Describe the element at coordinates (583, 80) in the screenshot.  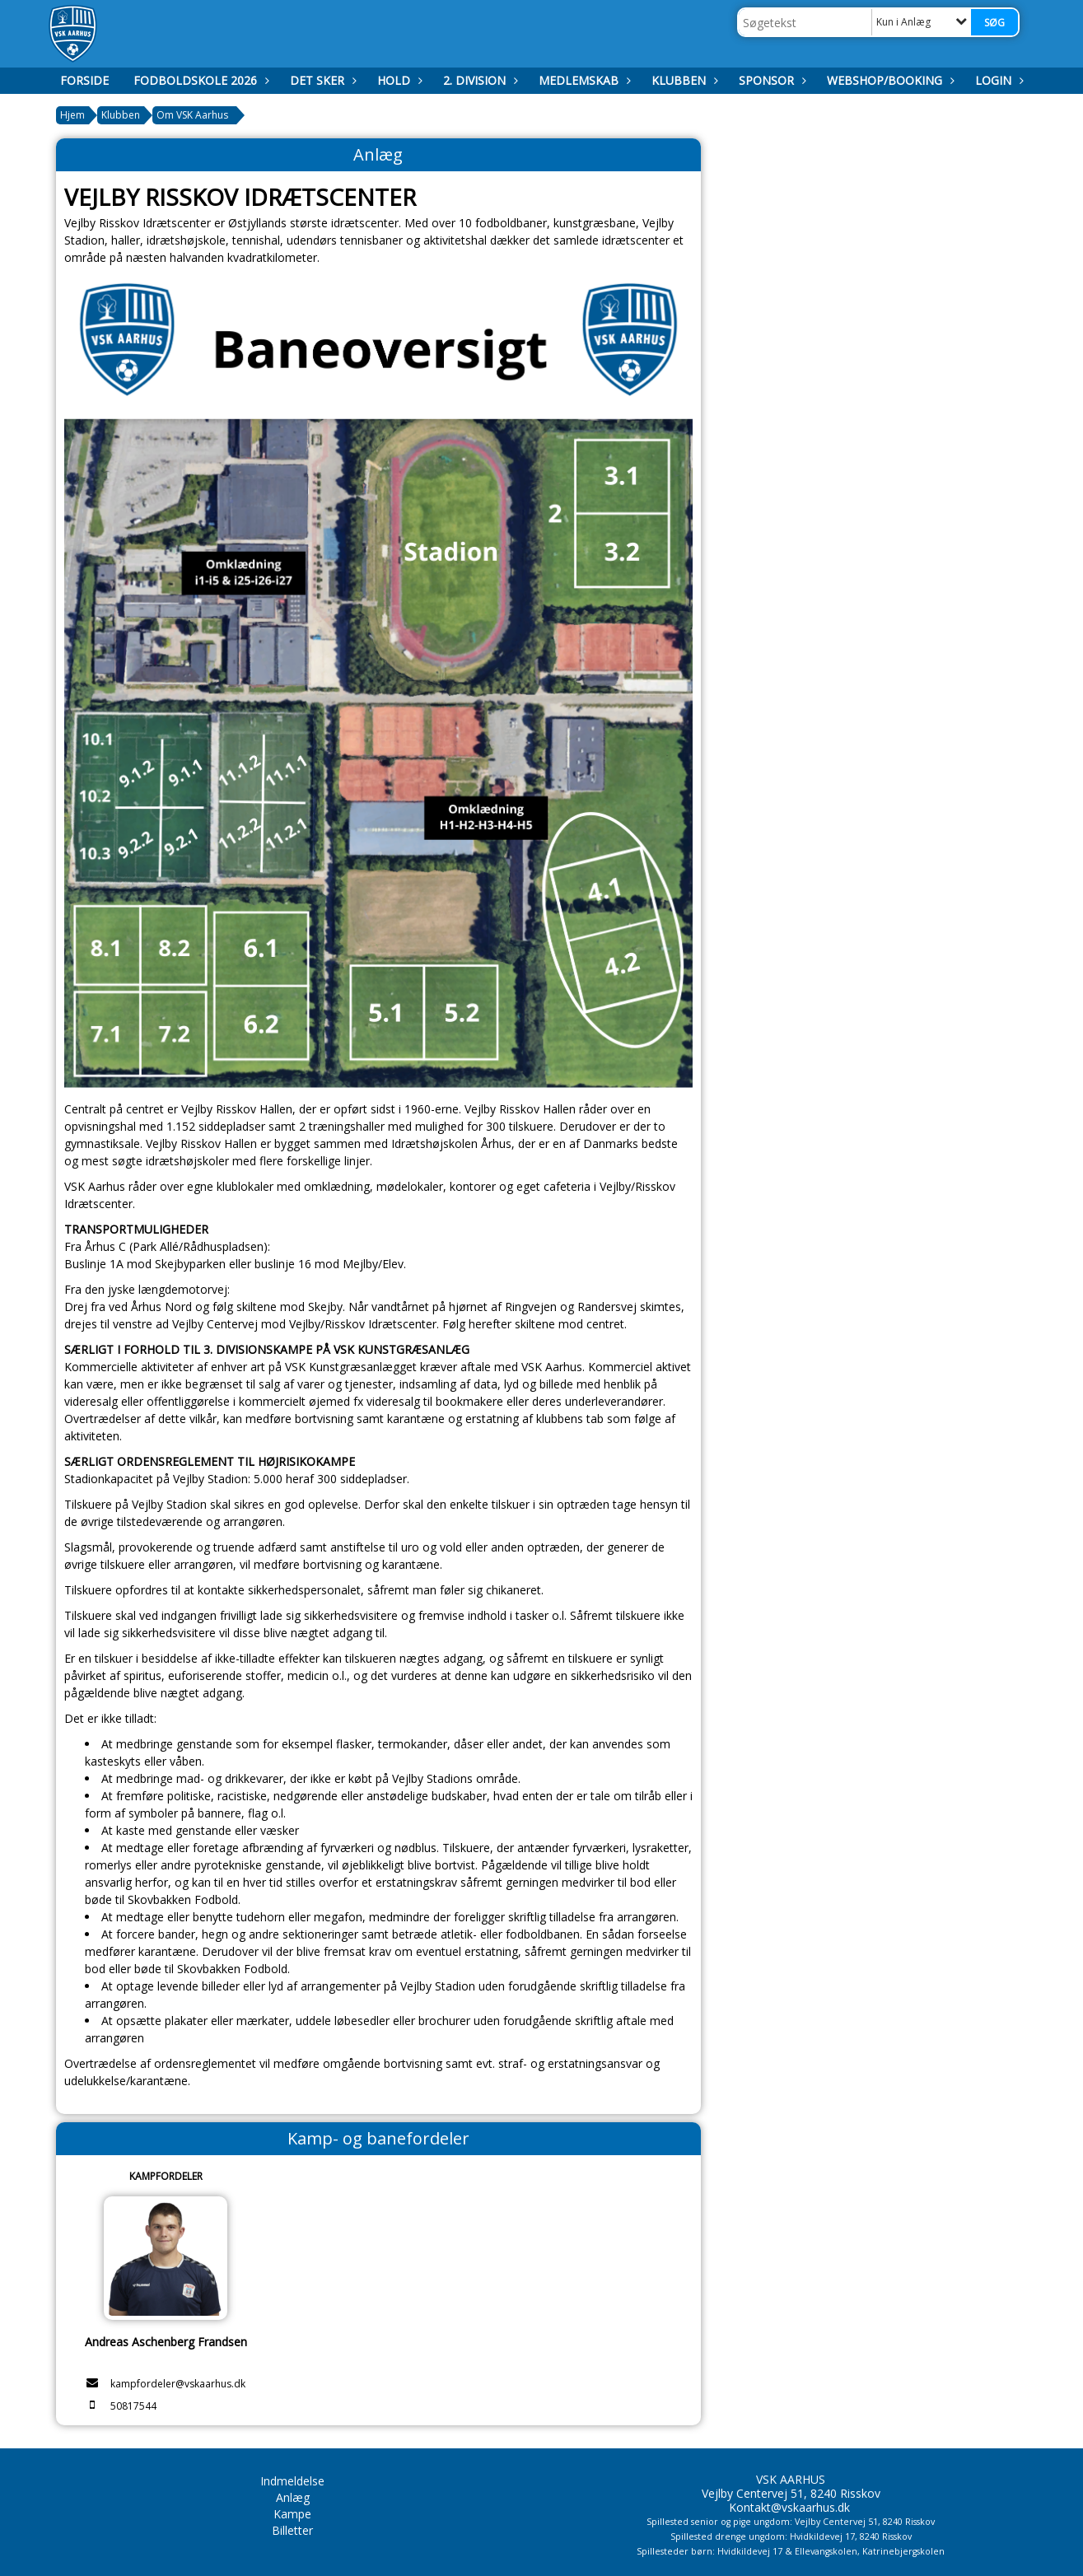
I see `Medlemskab` at that location.